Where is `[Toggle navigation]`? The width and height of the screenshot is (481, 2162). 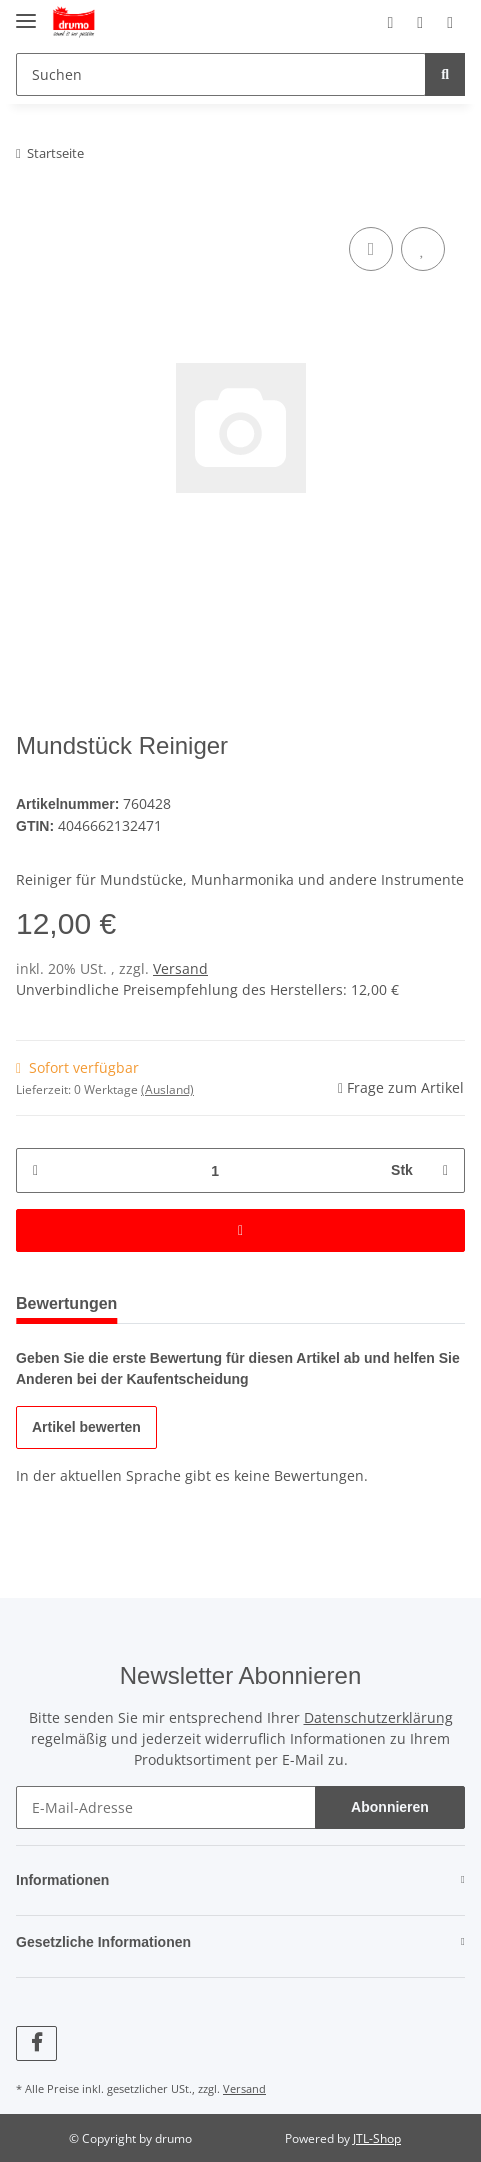
[Toggle navigation] is located at coordinates (26, 12).